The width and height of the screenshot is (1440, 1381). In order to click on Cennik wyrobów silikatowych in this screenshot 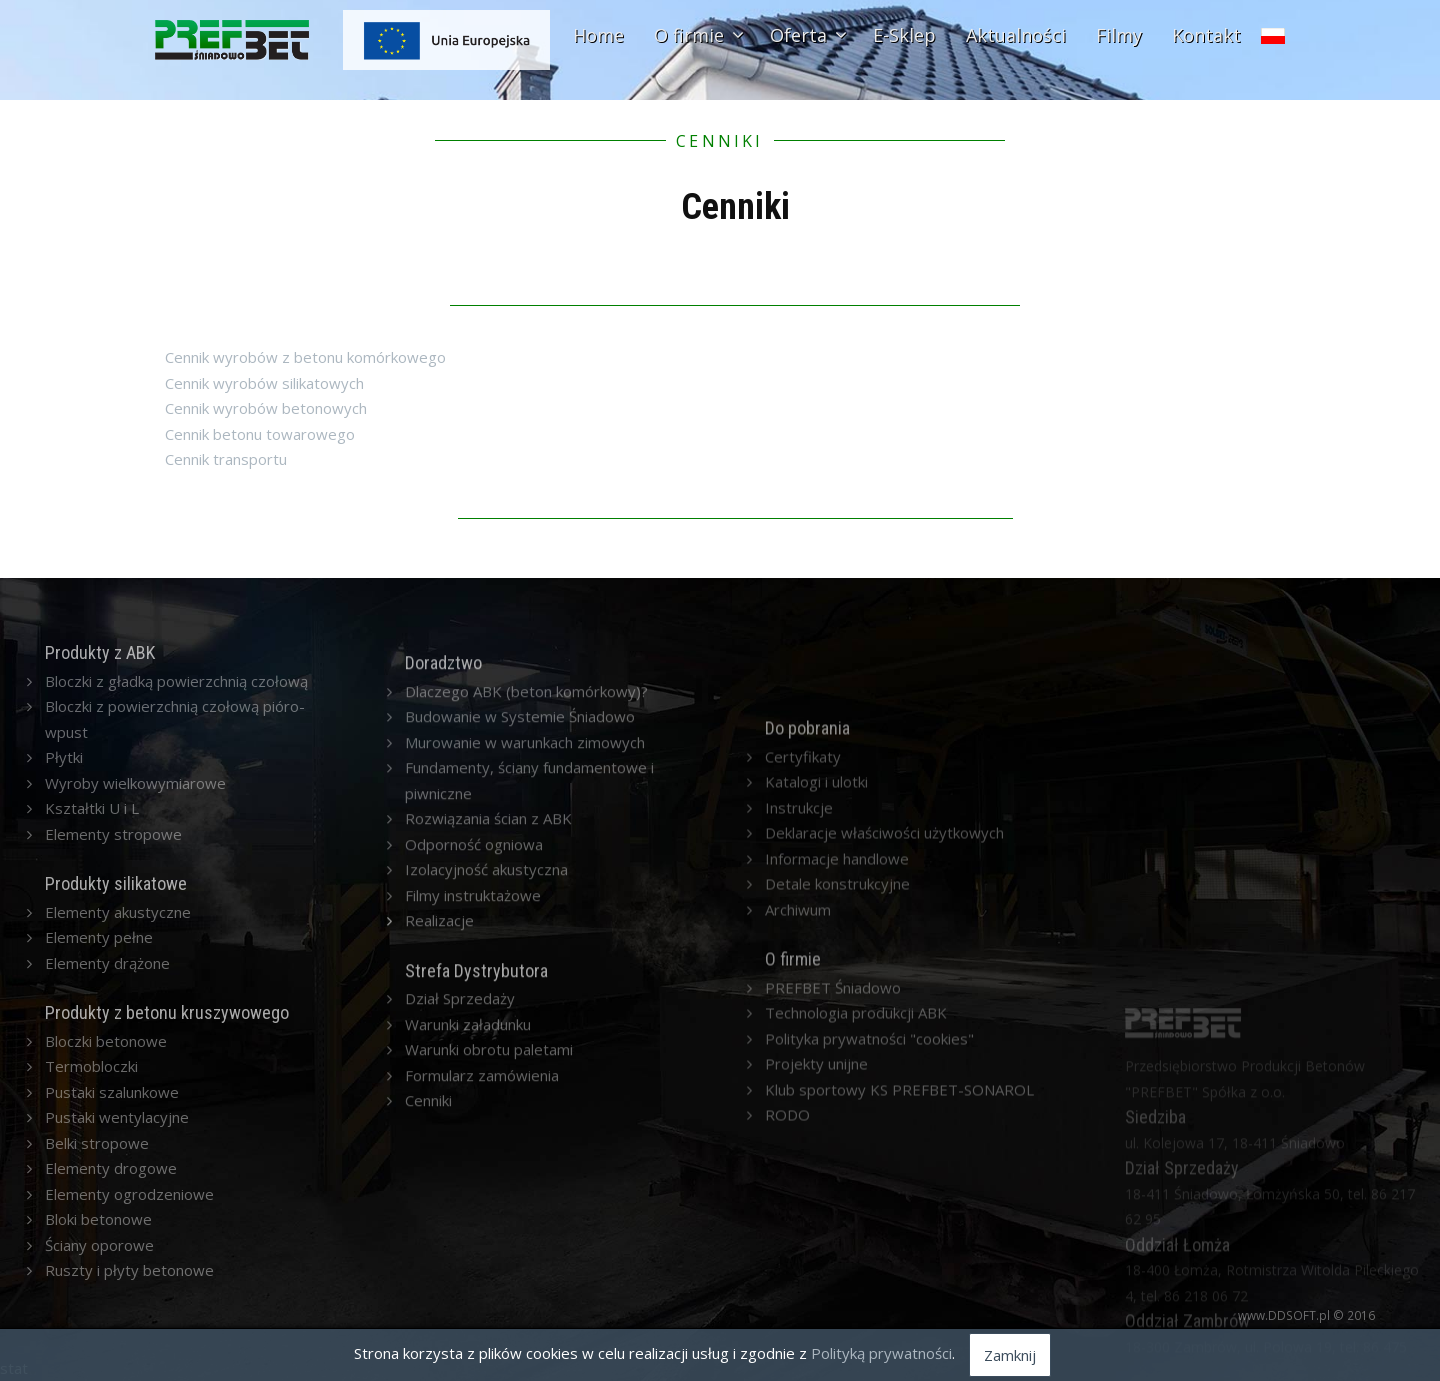, I will do `click(264, 383)`.